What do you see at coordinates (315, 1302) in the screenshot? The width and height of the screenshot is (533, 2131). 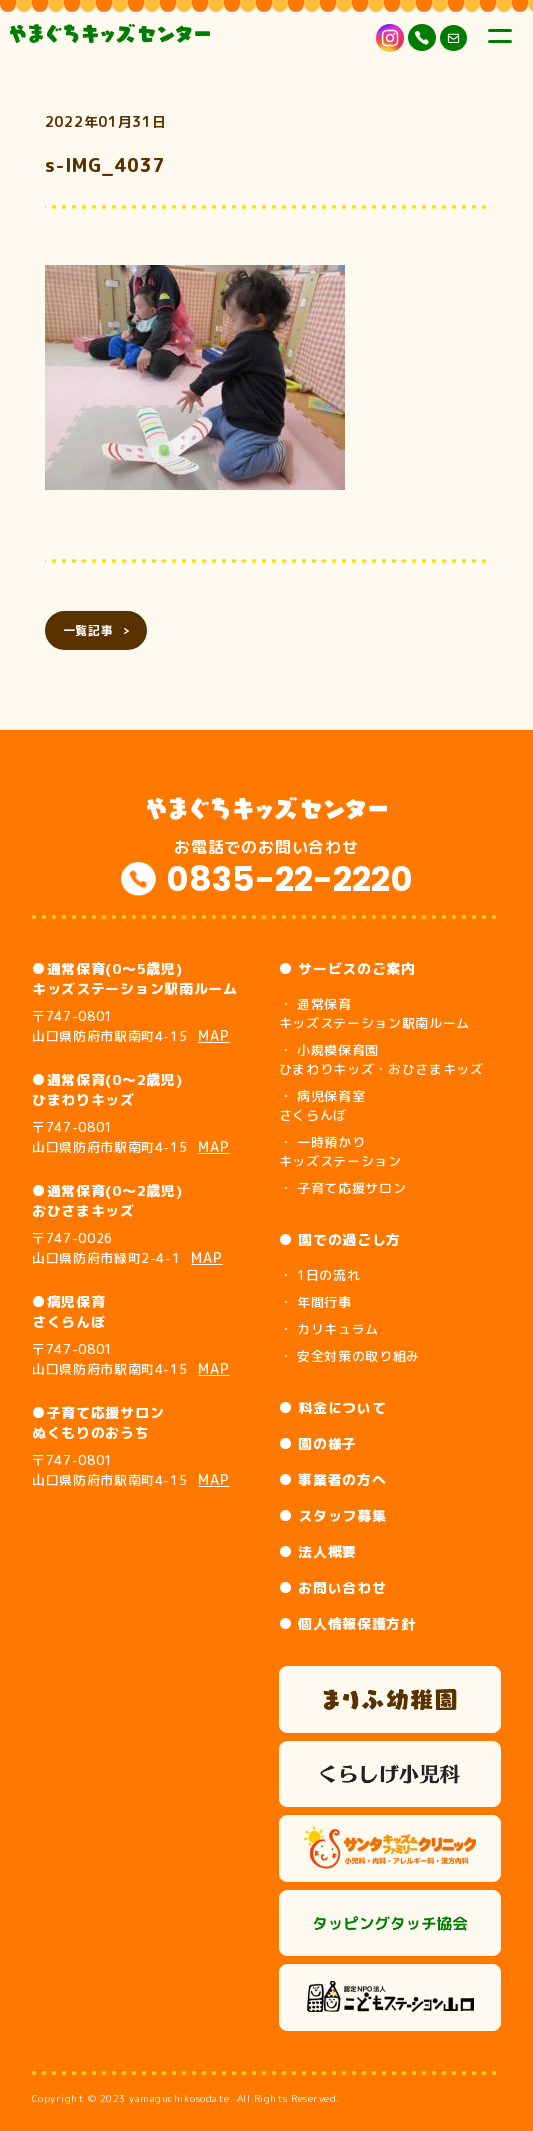 I see `・ 年間行事` at bounding box center [315, 1302].